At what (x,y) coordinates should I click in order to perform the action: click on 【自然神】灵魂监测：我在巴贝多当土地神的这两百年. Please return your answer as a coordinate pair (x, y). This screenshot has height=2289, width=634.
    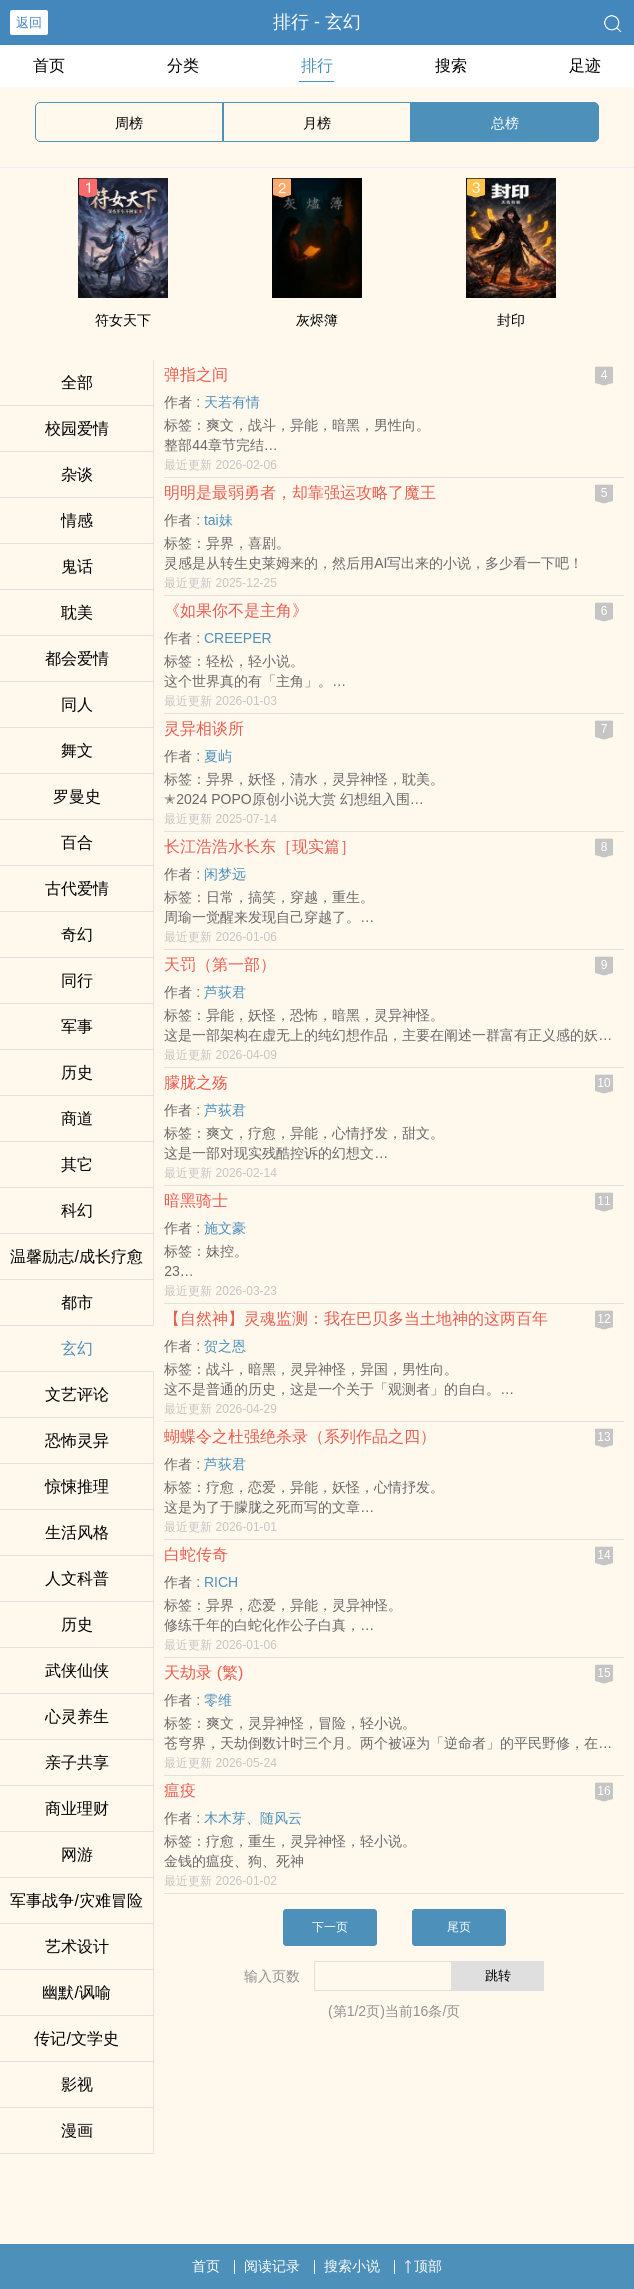
    Looking at the image, I should click on (356, 1318).